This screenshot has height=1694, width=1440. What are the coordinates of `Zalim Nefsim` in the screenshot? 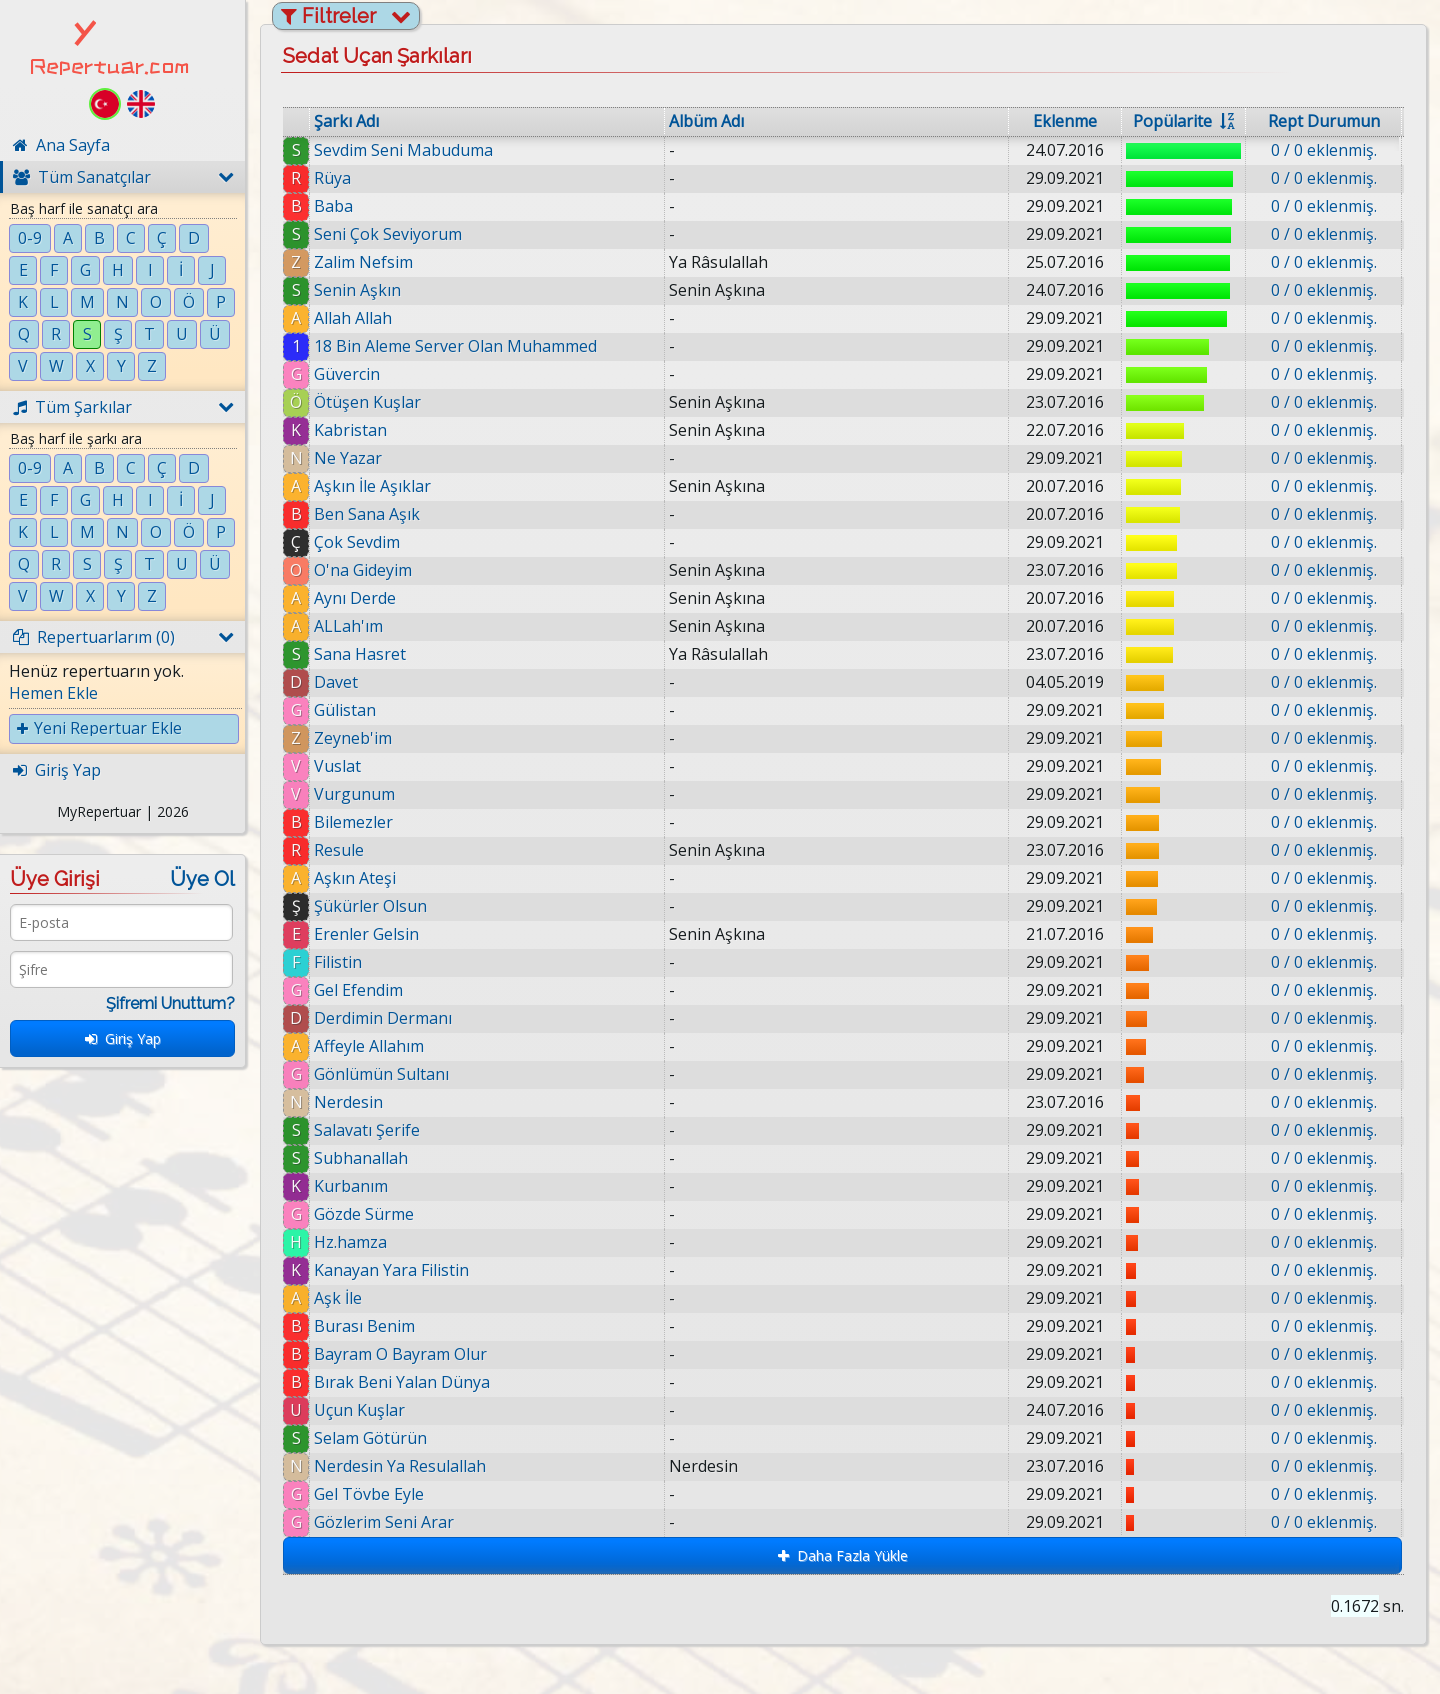 It's located at (363, 262).